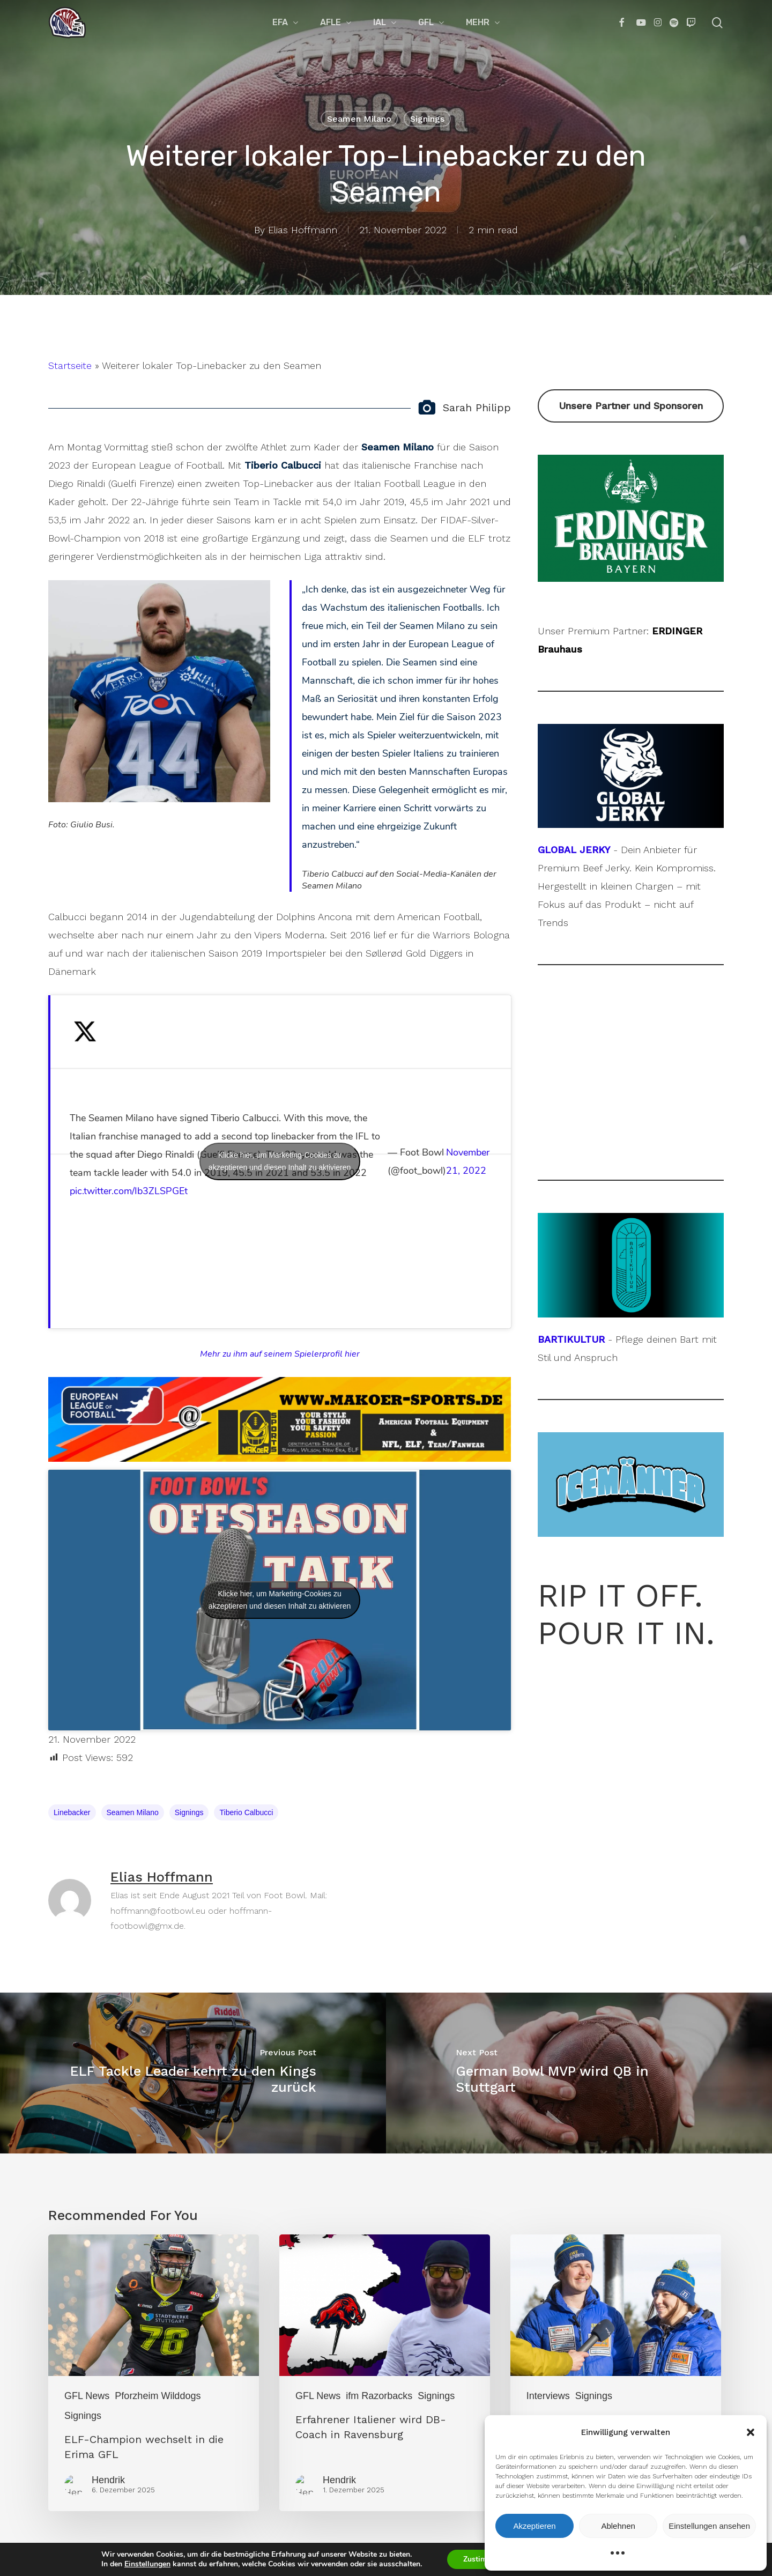 The width and height of the screenshot is (772, 2576). I want to click on pic.twitter.com/Ib3ZLSPGEt, so click(129, 1191).